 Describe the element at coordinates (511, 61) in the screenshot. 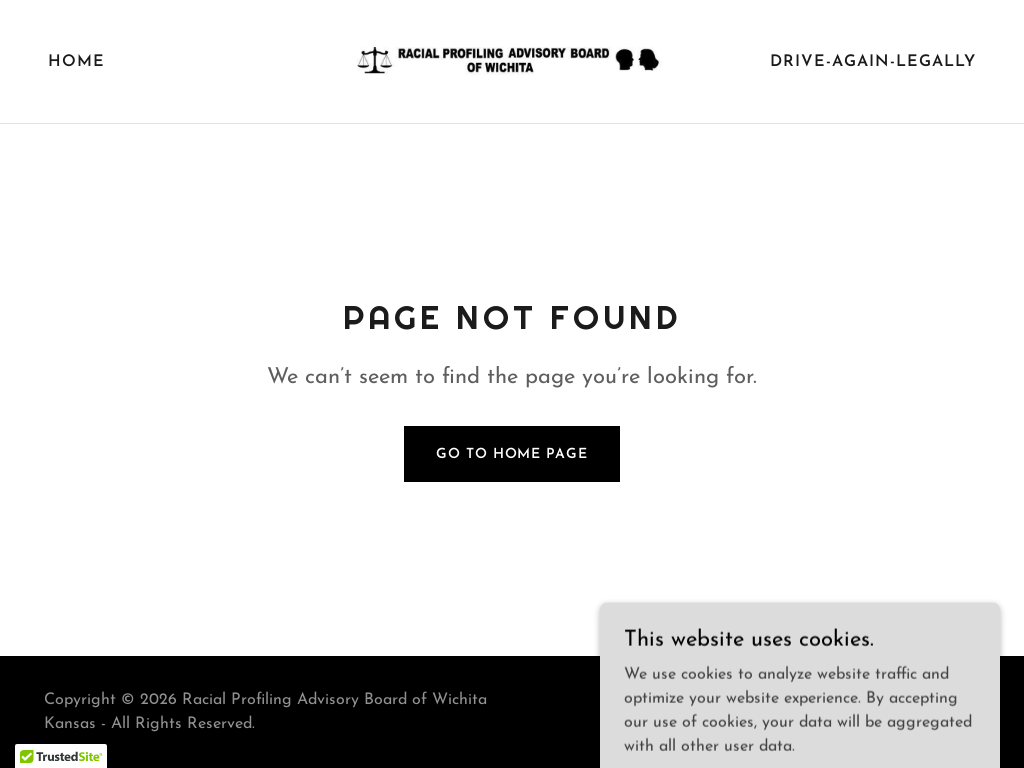

I see `[link]` at that location.